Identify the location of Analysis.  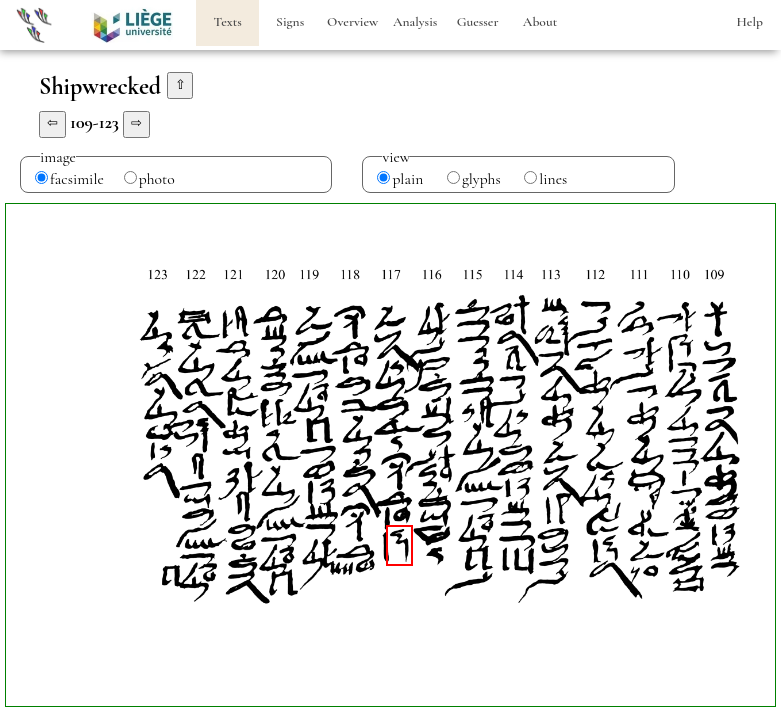
(415, 22).